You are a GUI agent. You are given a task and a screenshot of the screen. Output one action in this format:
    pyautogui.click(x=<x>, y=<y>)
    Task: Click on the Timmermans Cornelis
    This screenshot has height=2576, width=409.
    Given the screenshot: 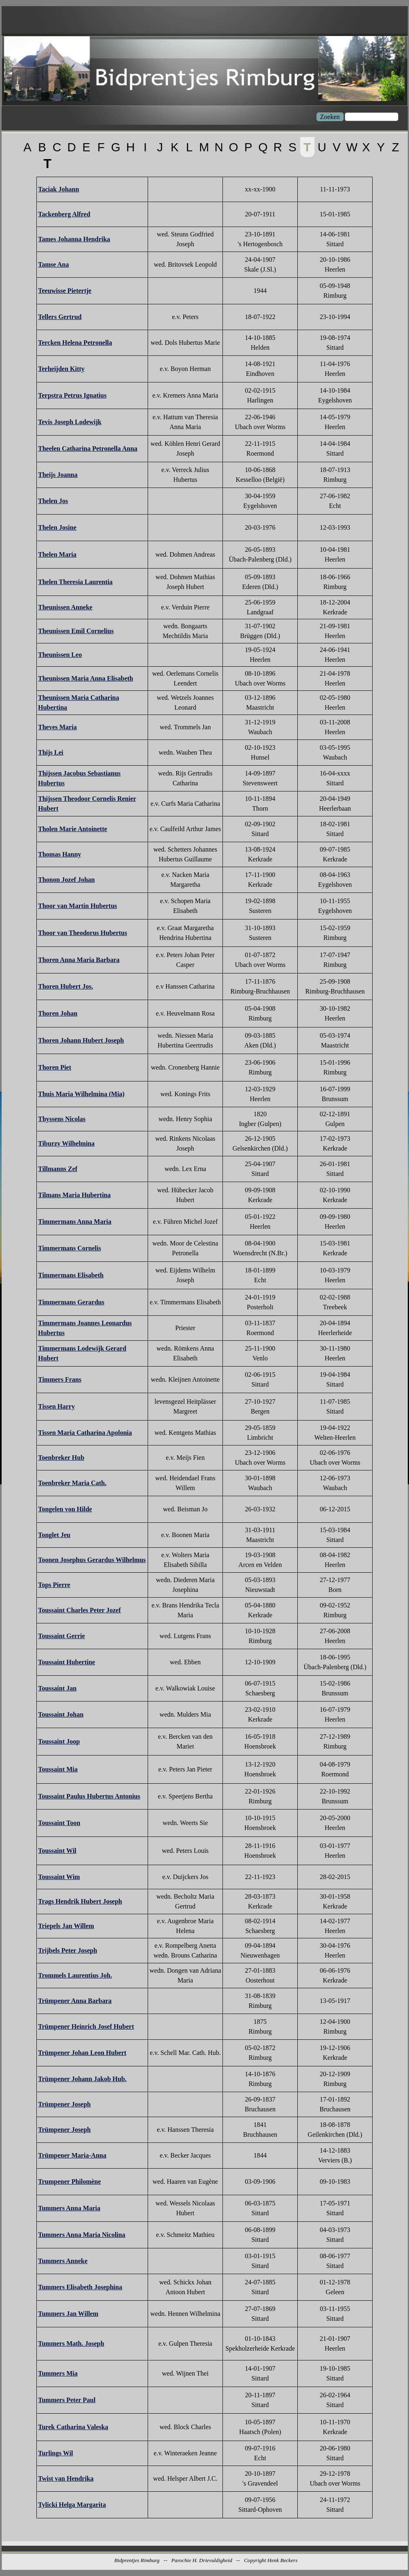 What is the action you would take?
    pyautogui.click(x=69, y=1248)
    